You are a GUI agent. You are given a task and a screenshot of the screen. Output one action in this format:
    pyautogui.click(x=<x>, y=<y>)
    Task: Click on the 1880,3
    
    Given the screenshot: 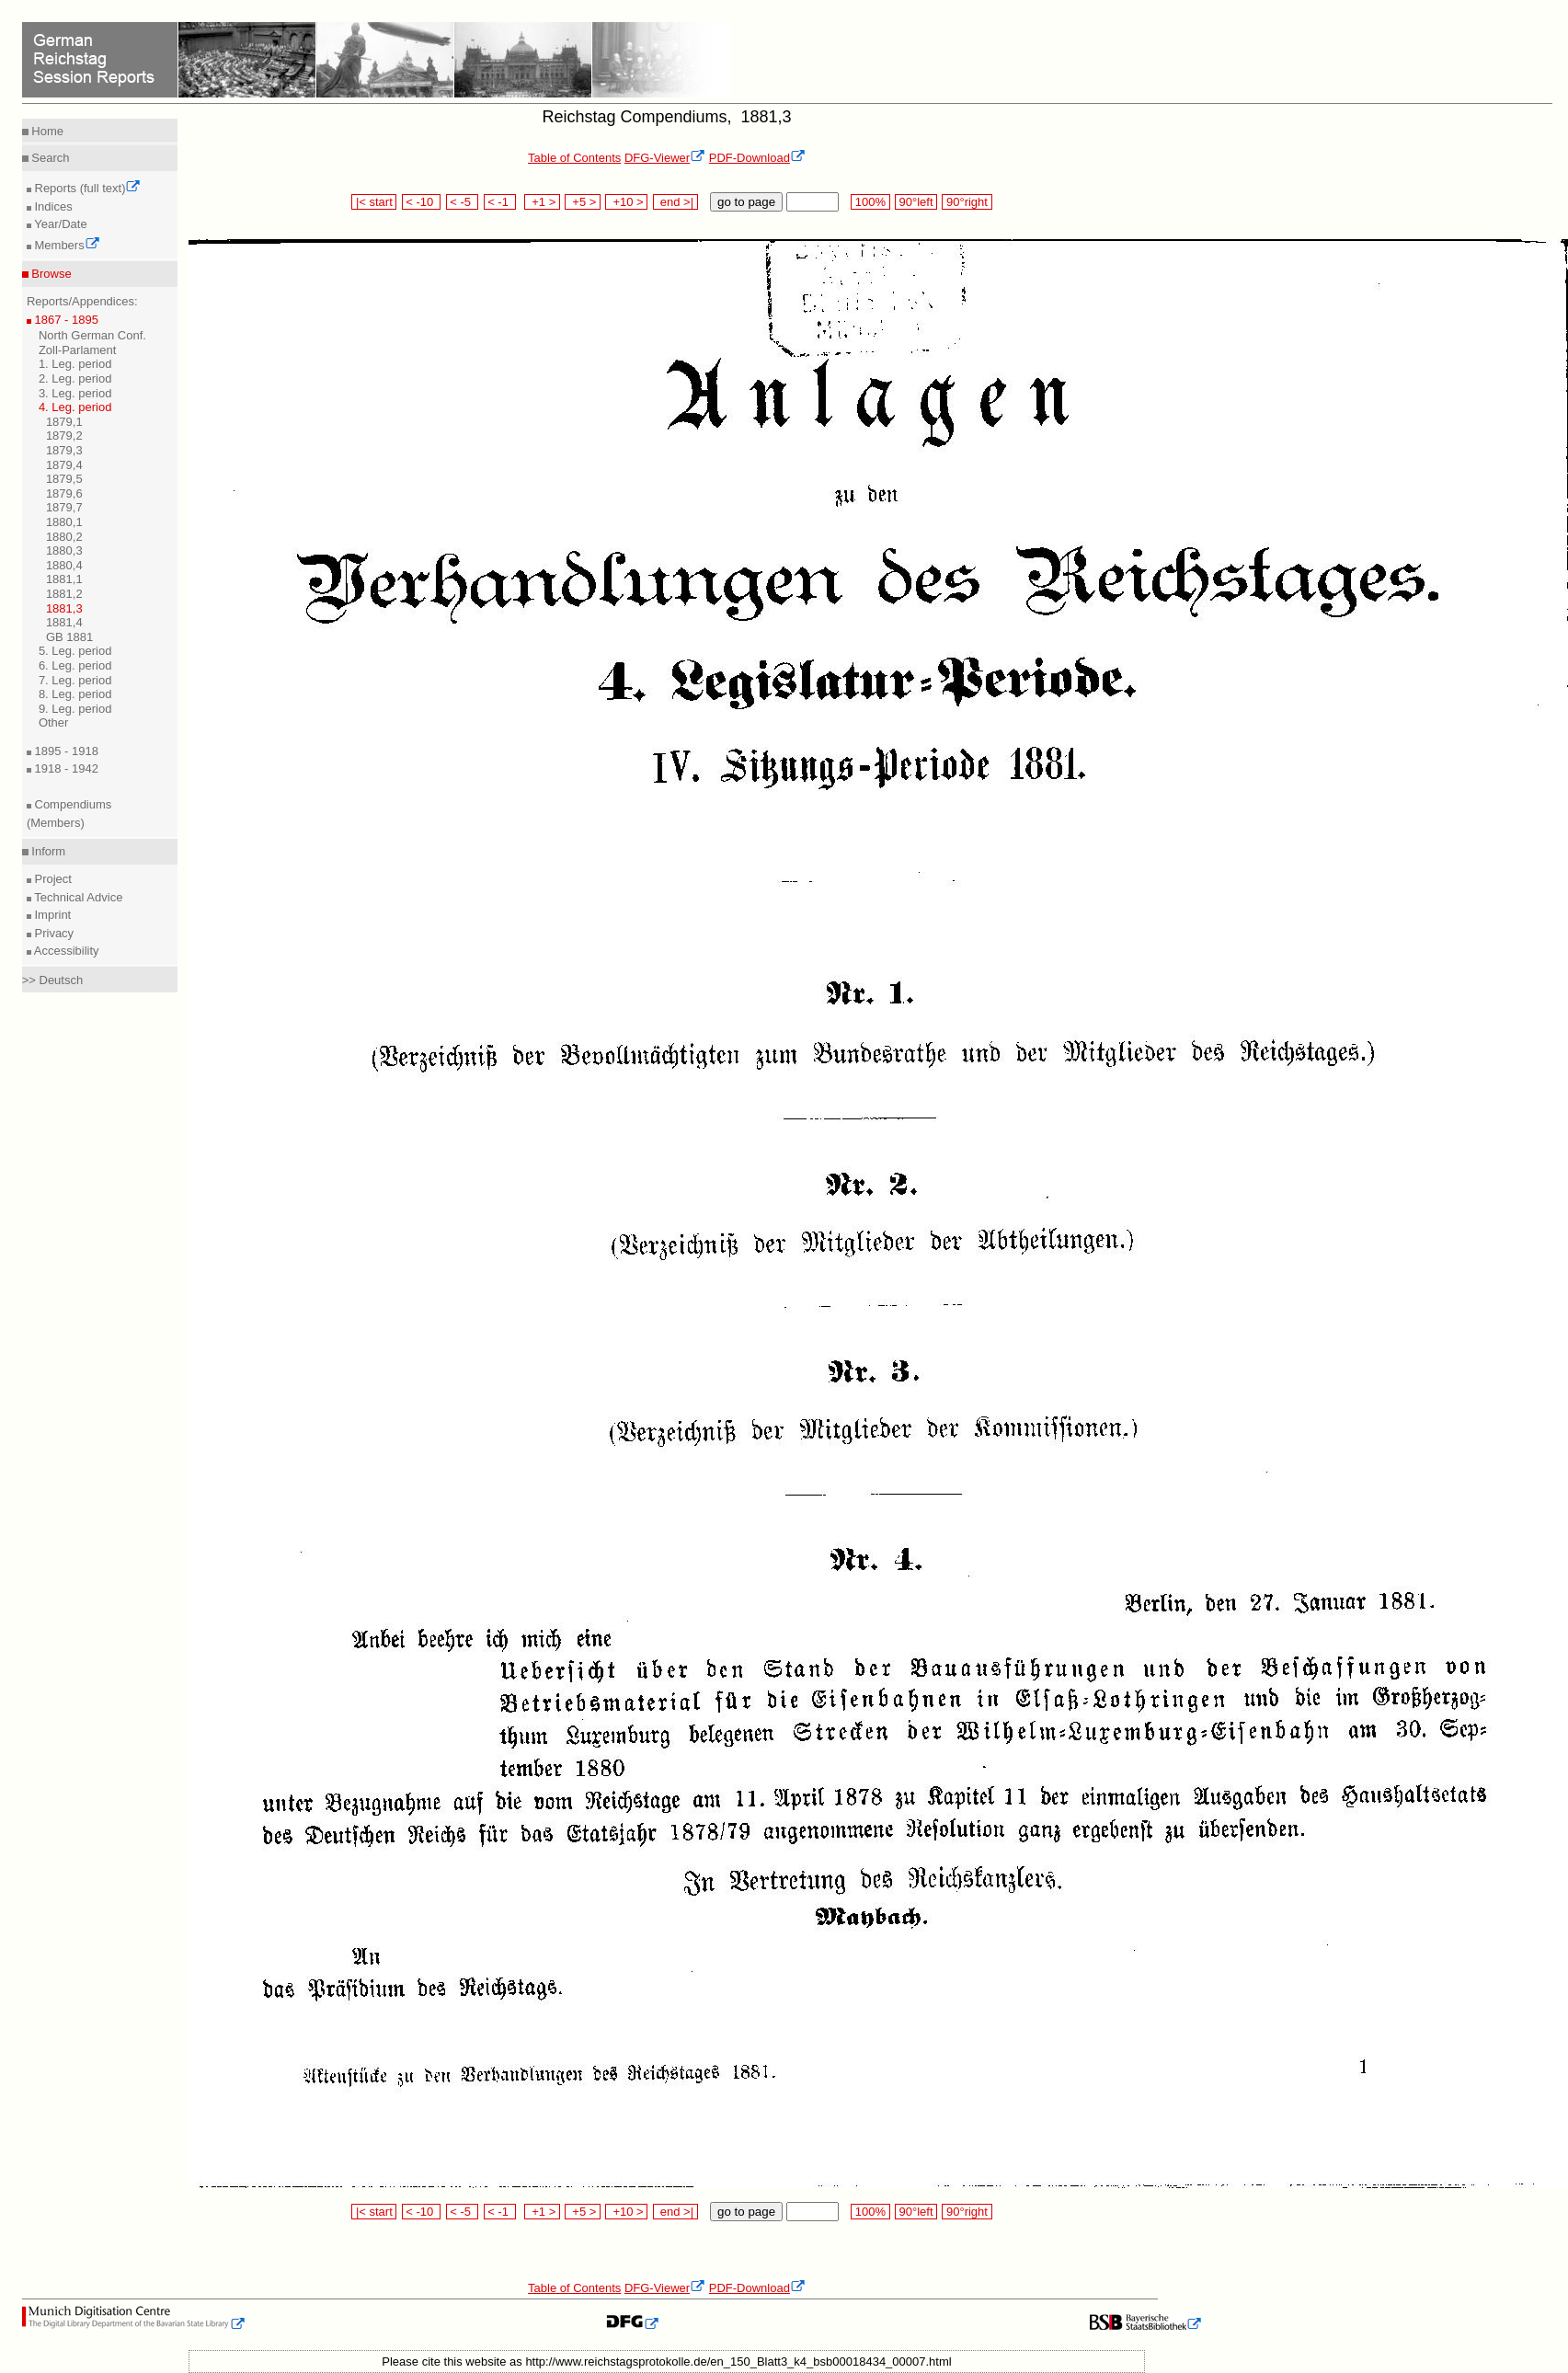 What is the action you would take?
    pyautogui.click(x=64, y=550)
    